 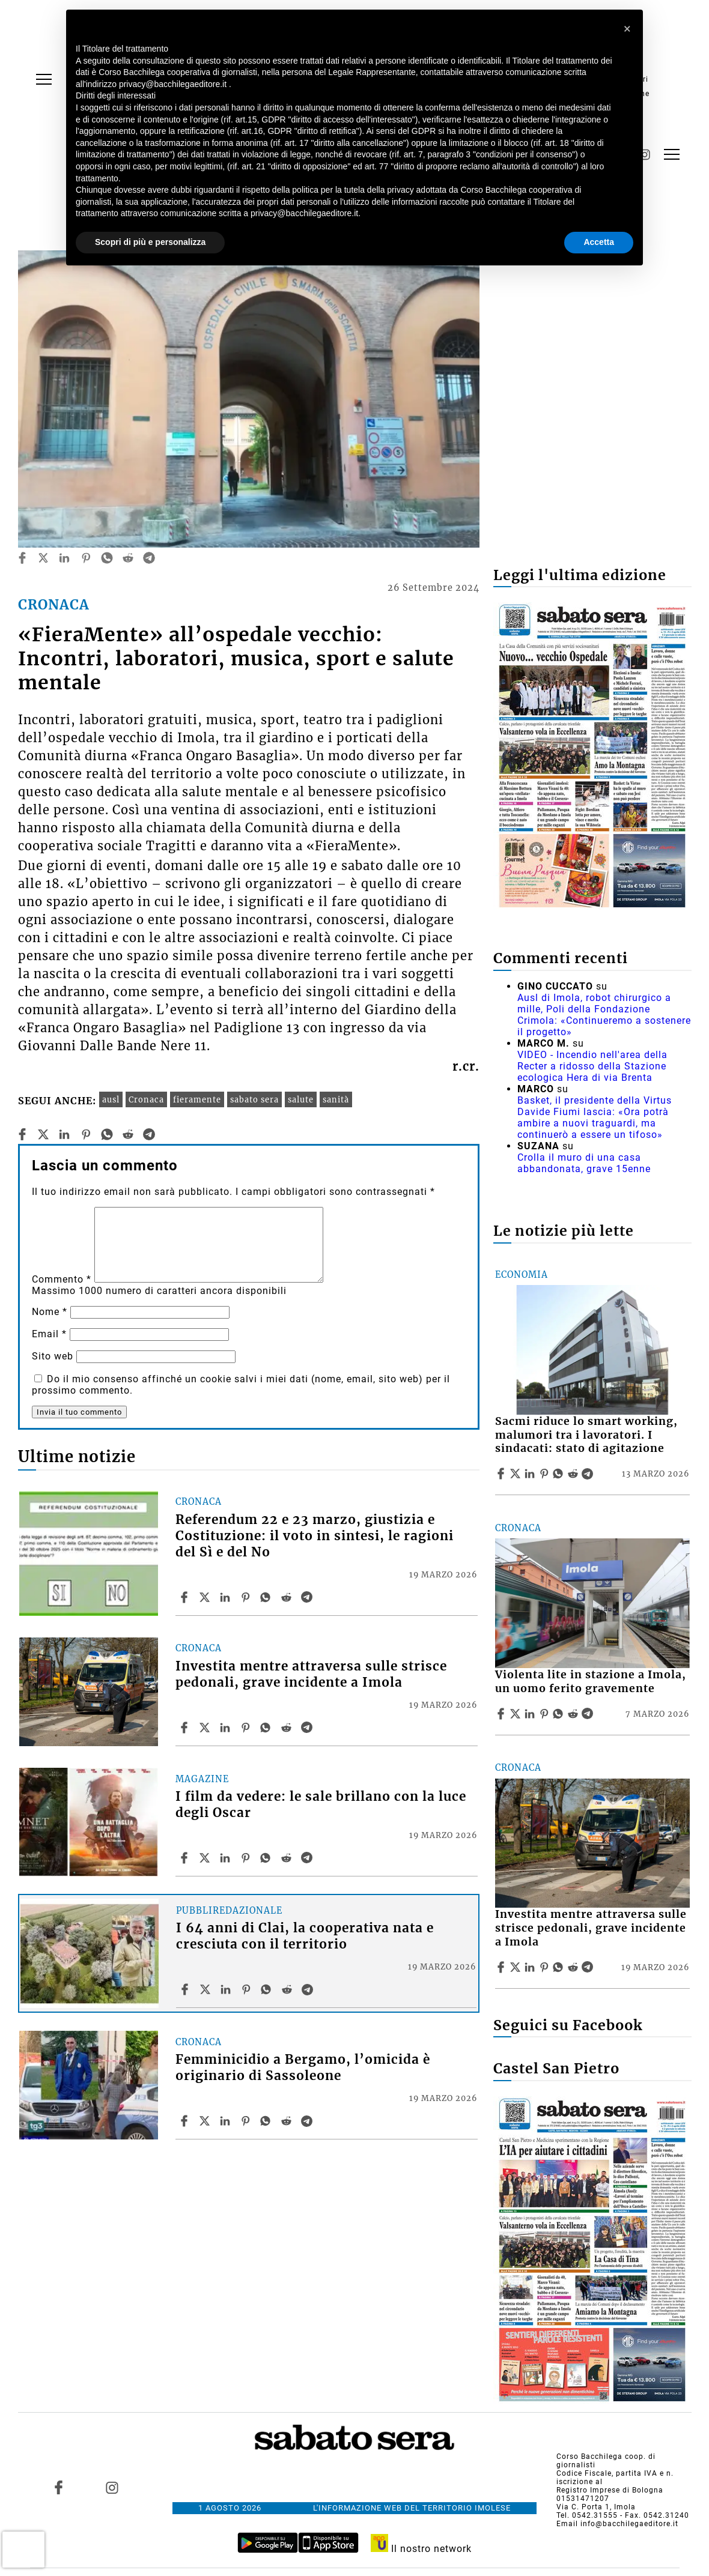 I want to click on ausl, so click(x=111, y=1099).